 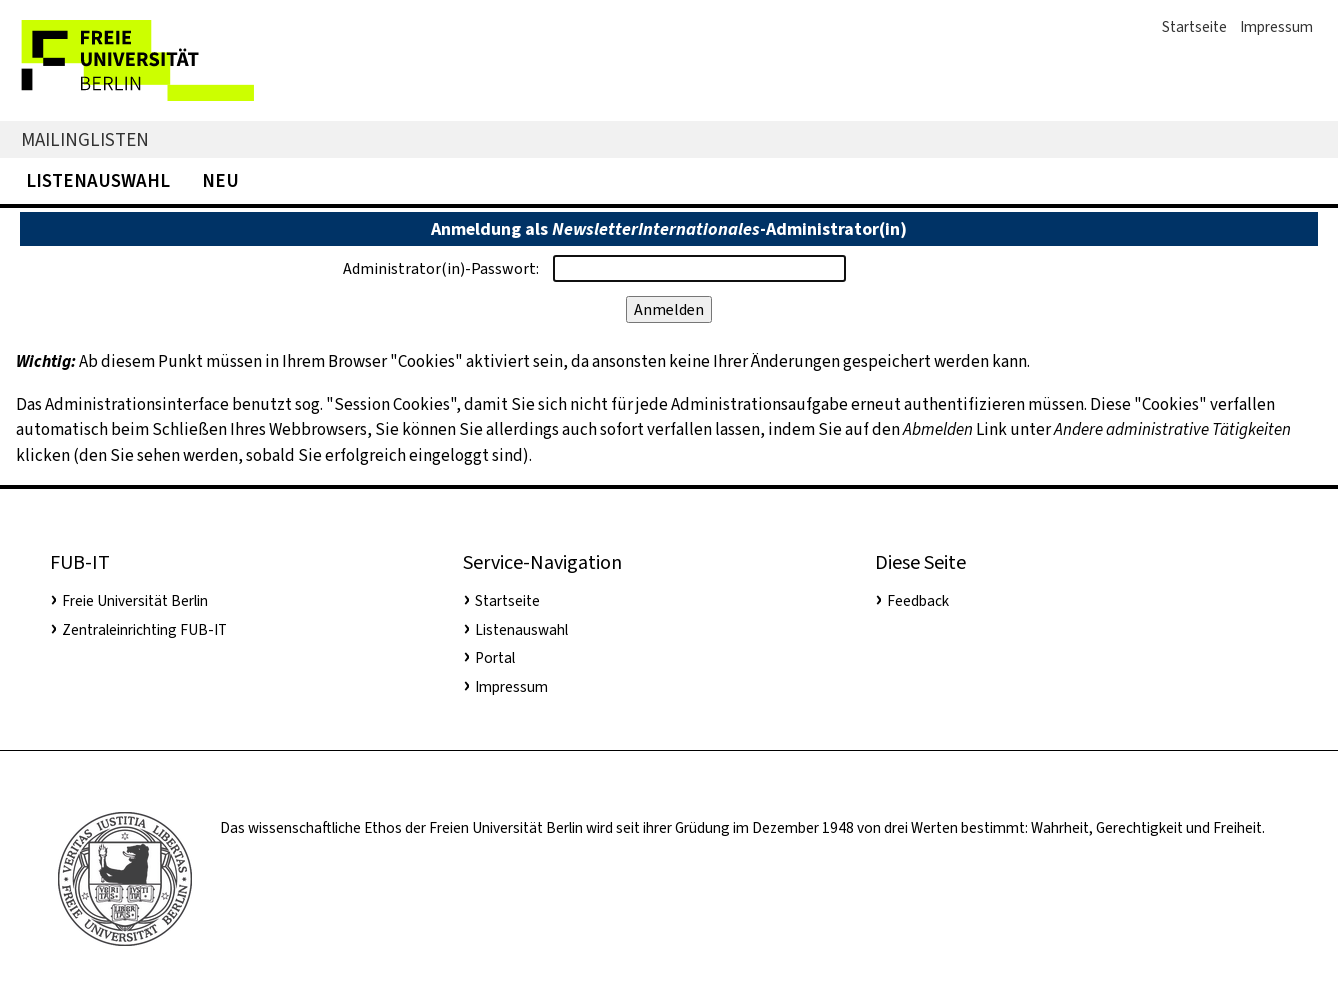 I want to click on Mailinglisten, so click(x=85, y=139).